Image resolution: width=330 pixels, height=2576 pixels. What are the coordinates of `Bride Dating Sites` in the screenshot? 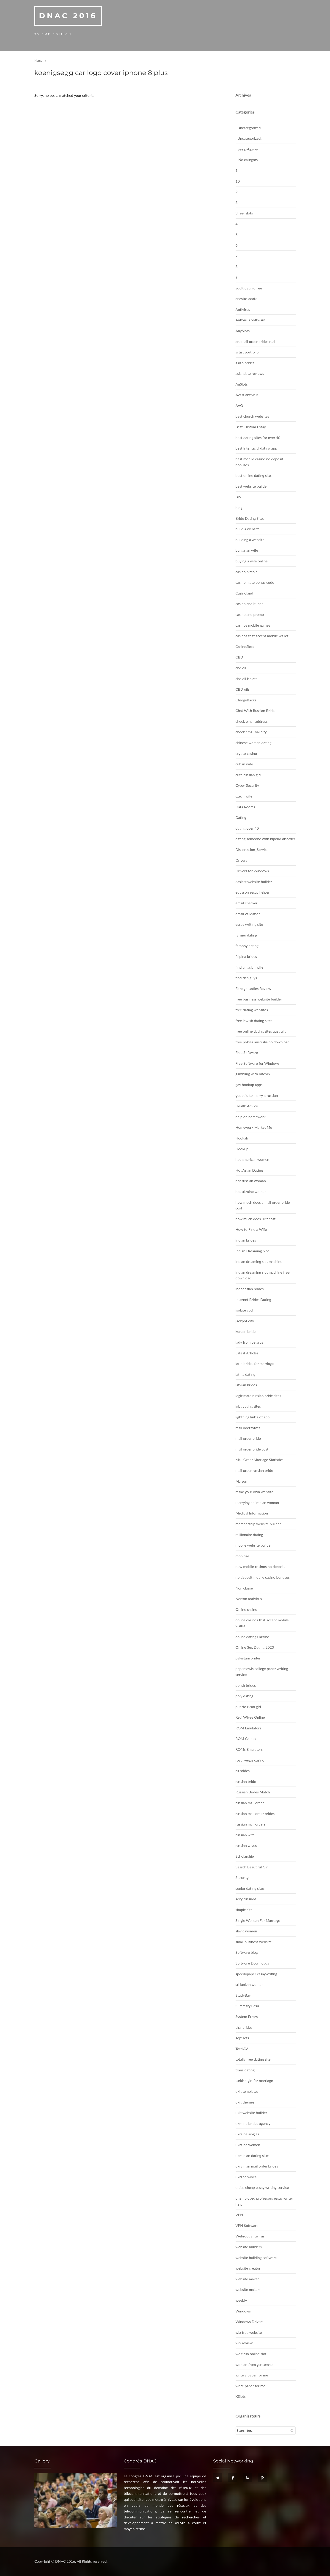 It's located at (250, 518).